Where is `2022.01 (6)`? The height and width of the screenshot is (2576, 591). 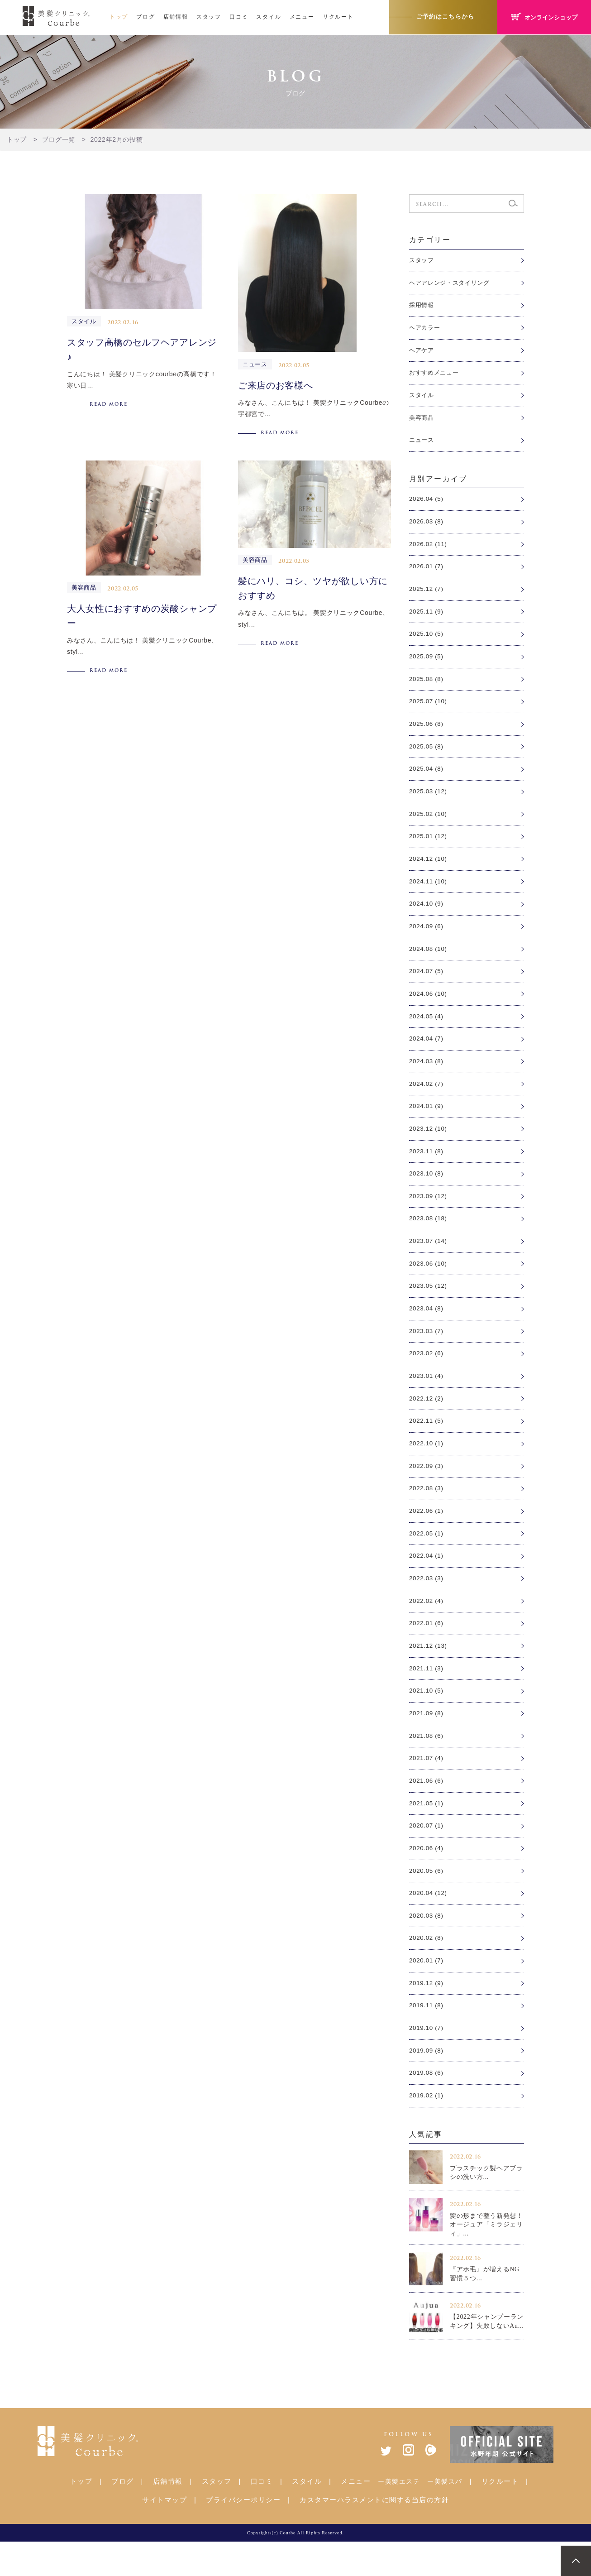 2022.01 (6) is located at coordinates (427, 1648).